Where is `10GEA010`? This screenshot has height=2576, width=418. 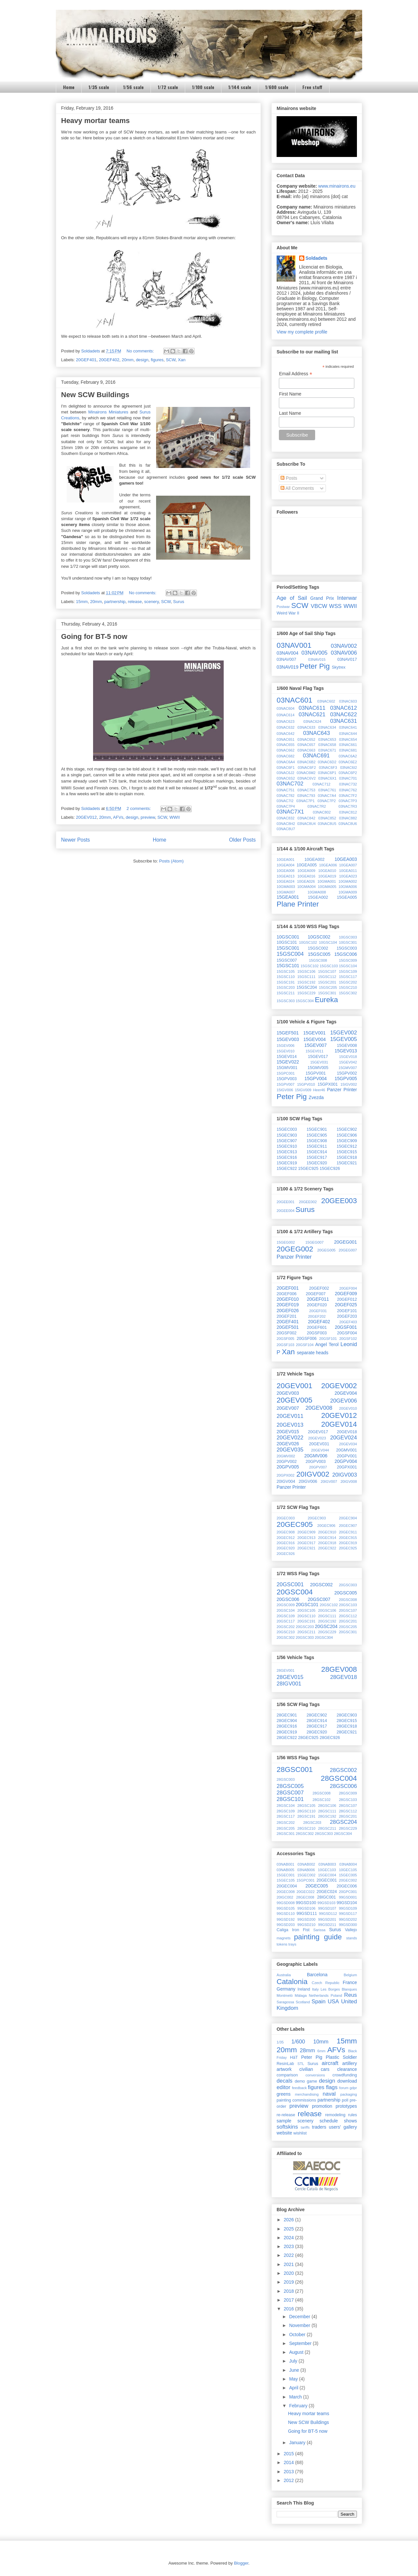 10GEA010 is located at coordinates (327, 871).